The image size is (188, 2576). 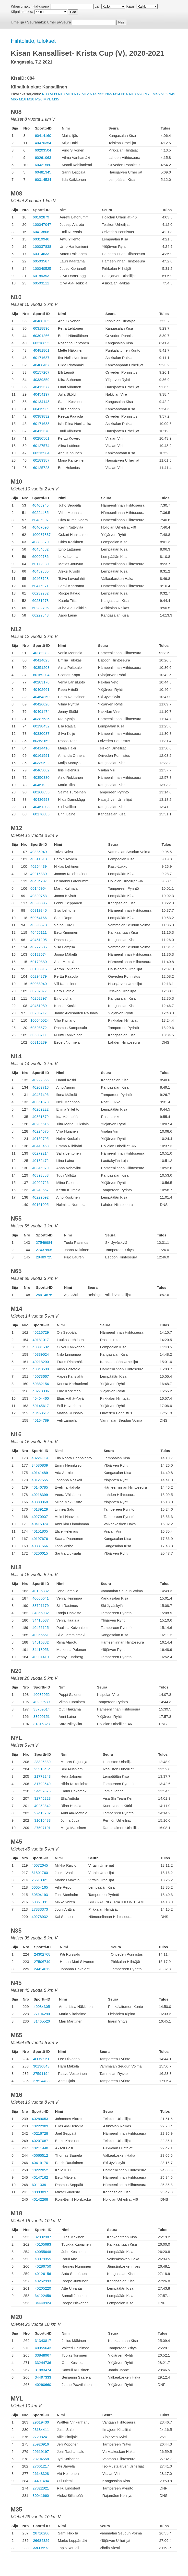 What do you see at coordinates (41, 2459) in the screenshot?
I see `28204558` at bounding box center [41, 2459].